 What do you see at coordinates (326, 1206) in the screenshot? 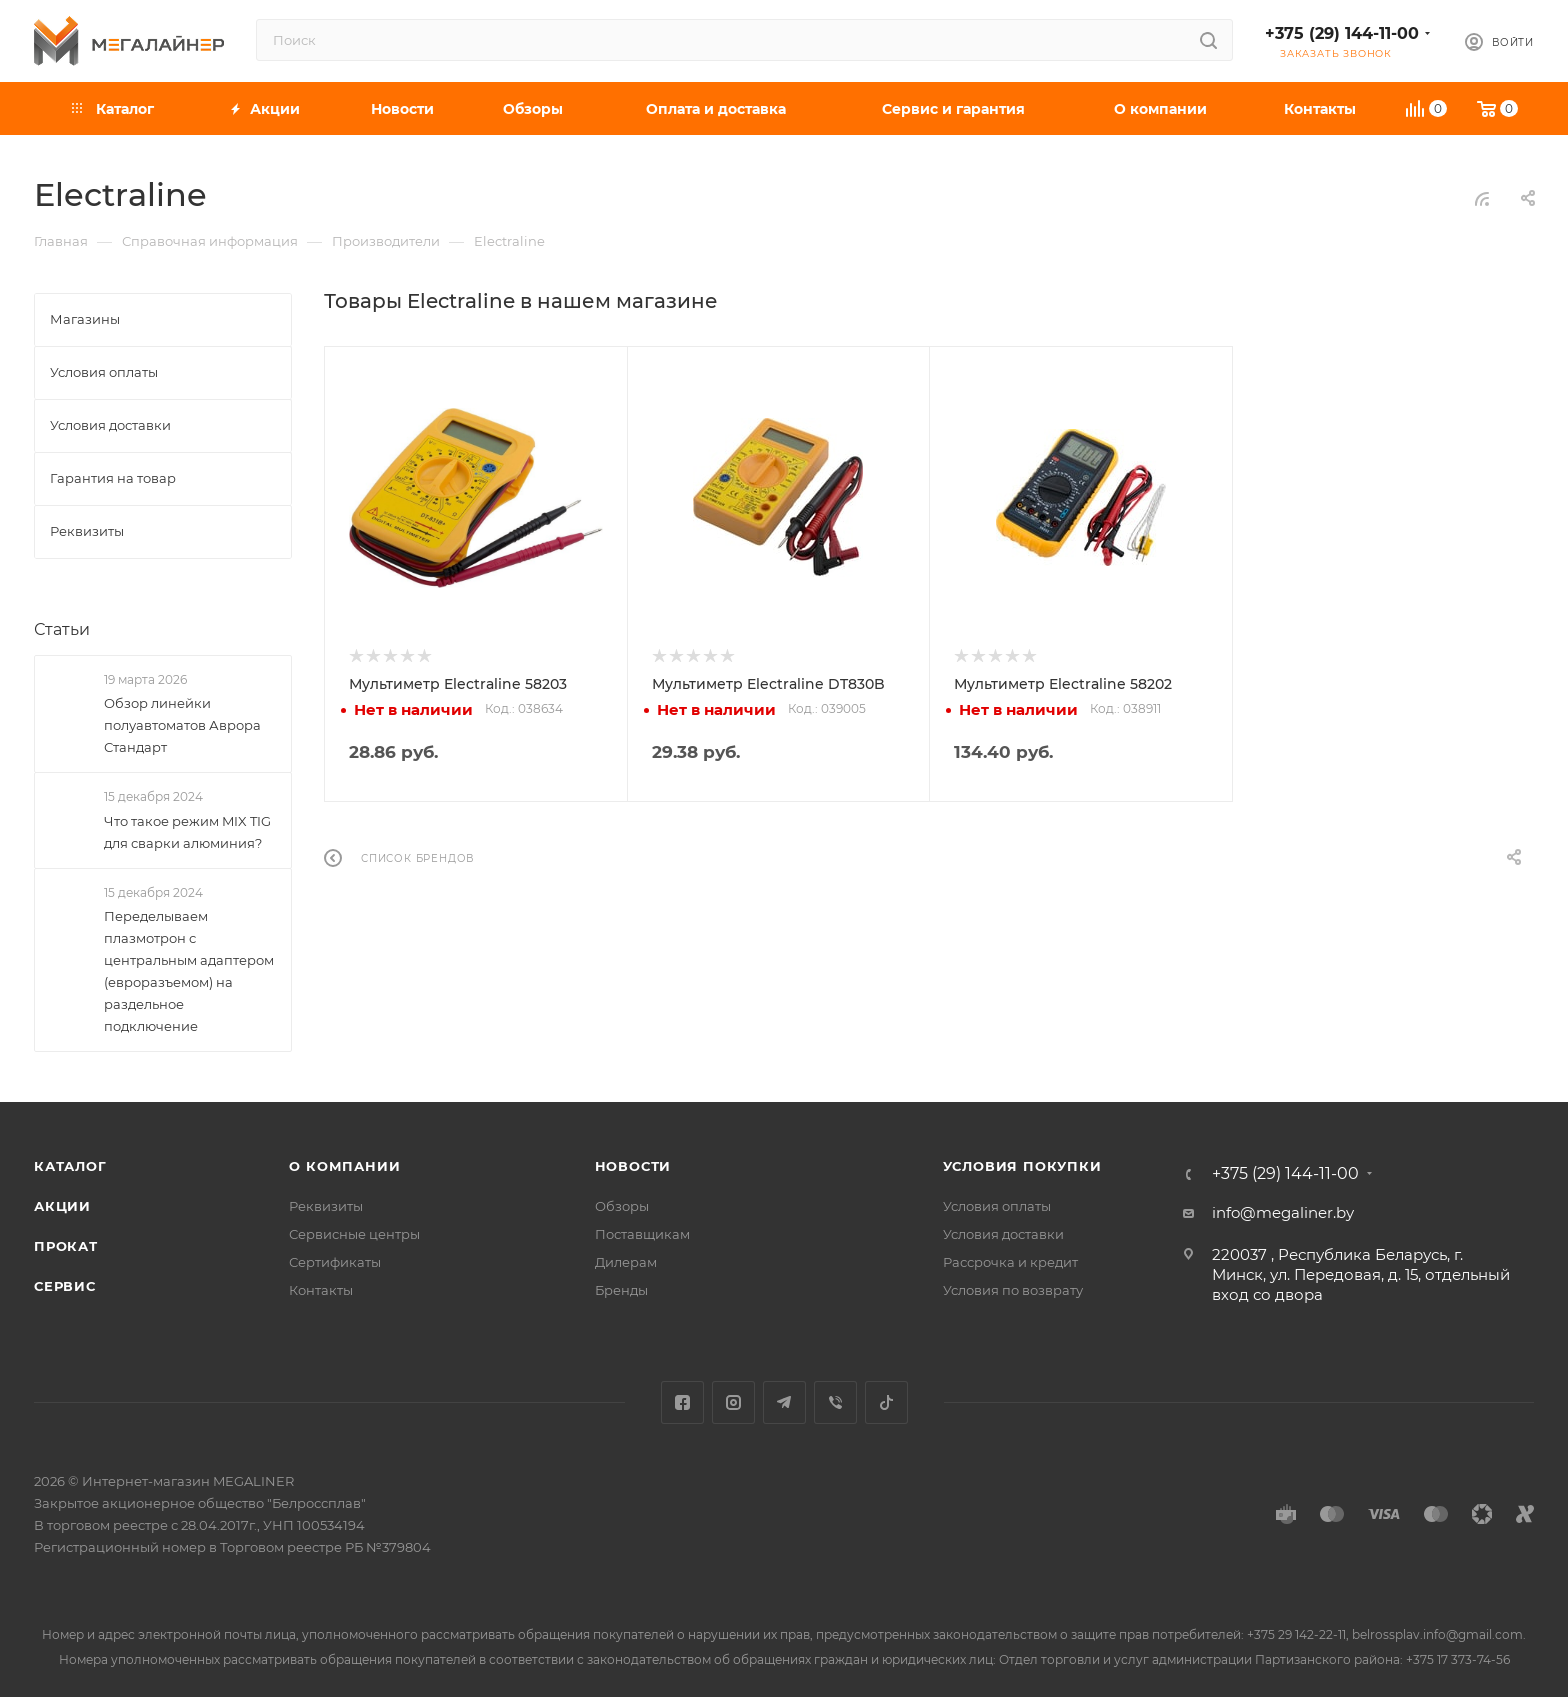
I see `Реквизиты` at bounding box center [326, 1206].